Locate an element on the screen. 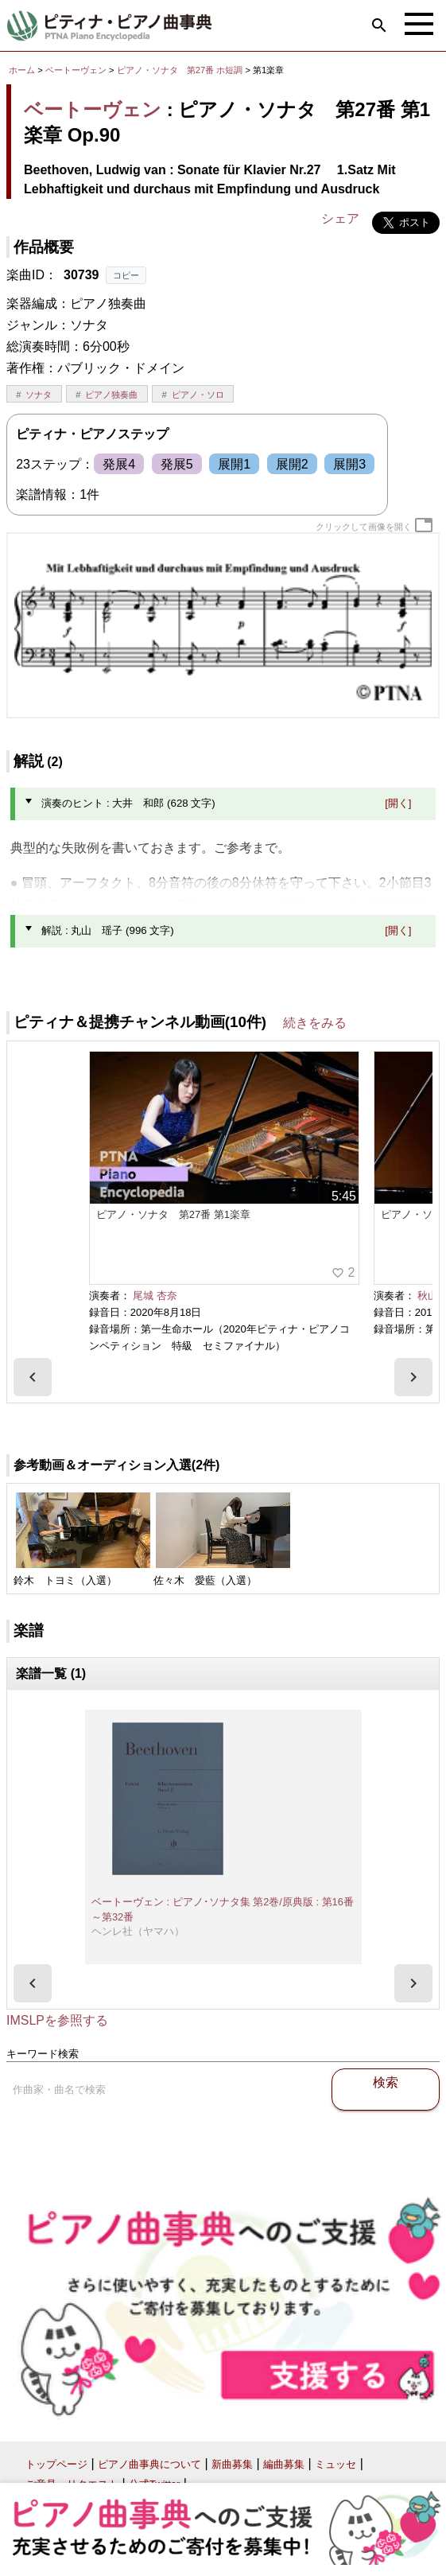 The height and width of the screenshot is (2576, 446). 尾城 杏奈 is located at coordinates (155, 1296).